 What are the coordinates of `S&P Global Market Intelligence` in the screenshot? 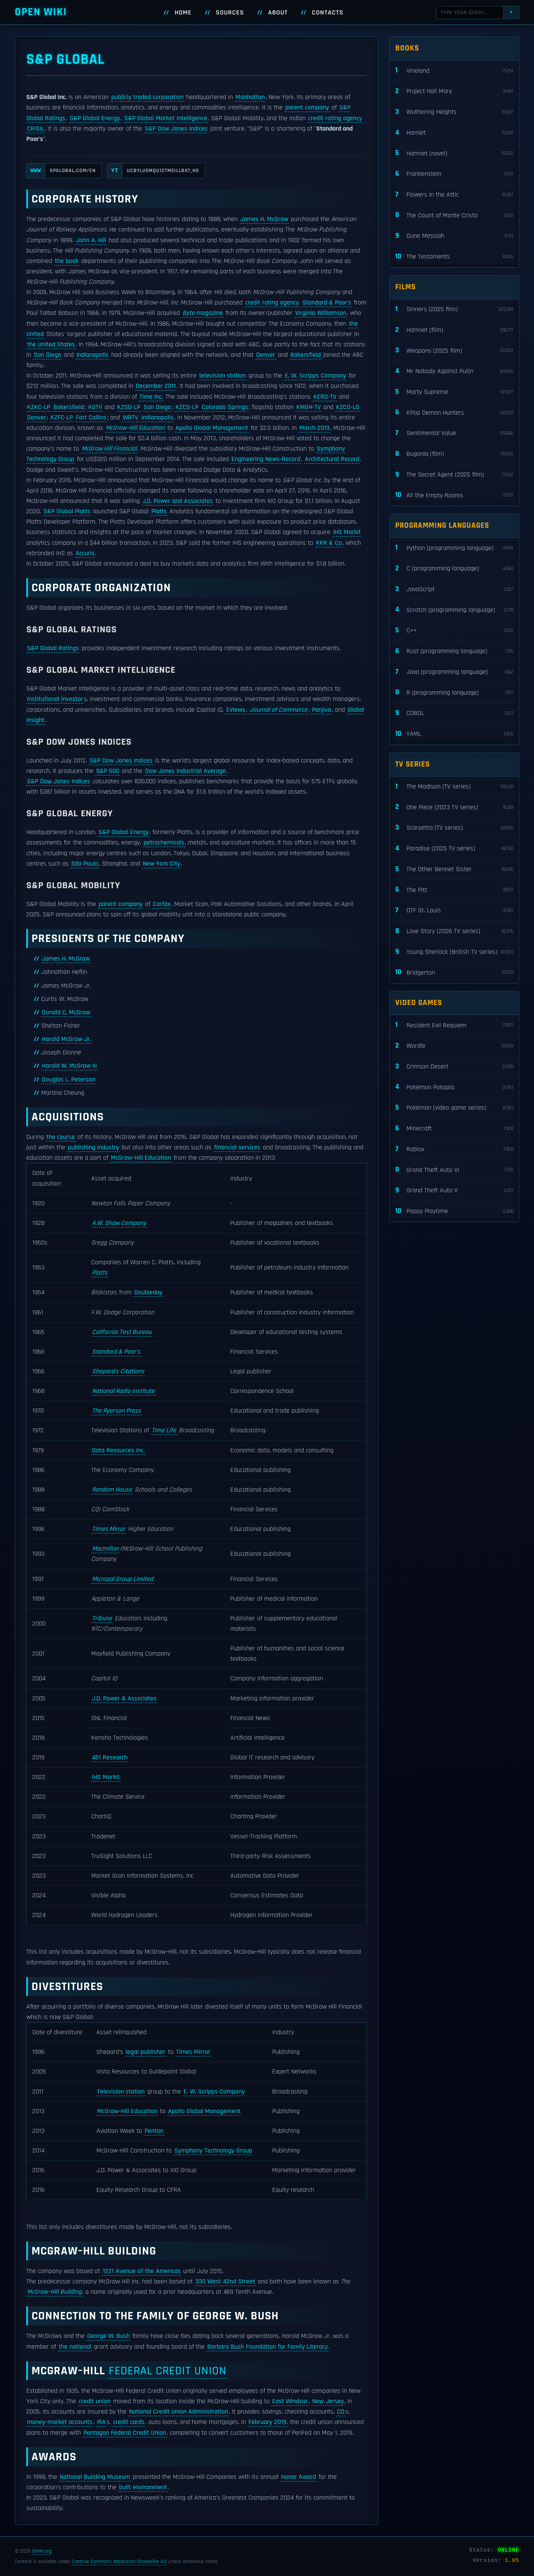 It's located at (165, 118).